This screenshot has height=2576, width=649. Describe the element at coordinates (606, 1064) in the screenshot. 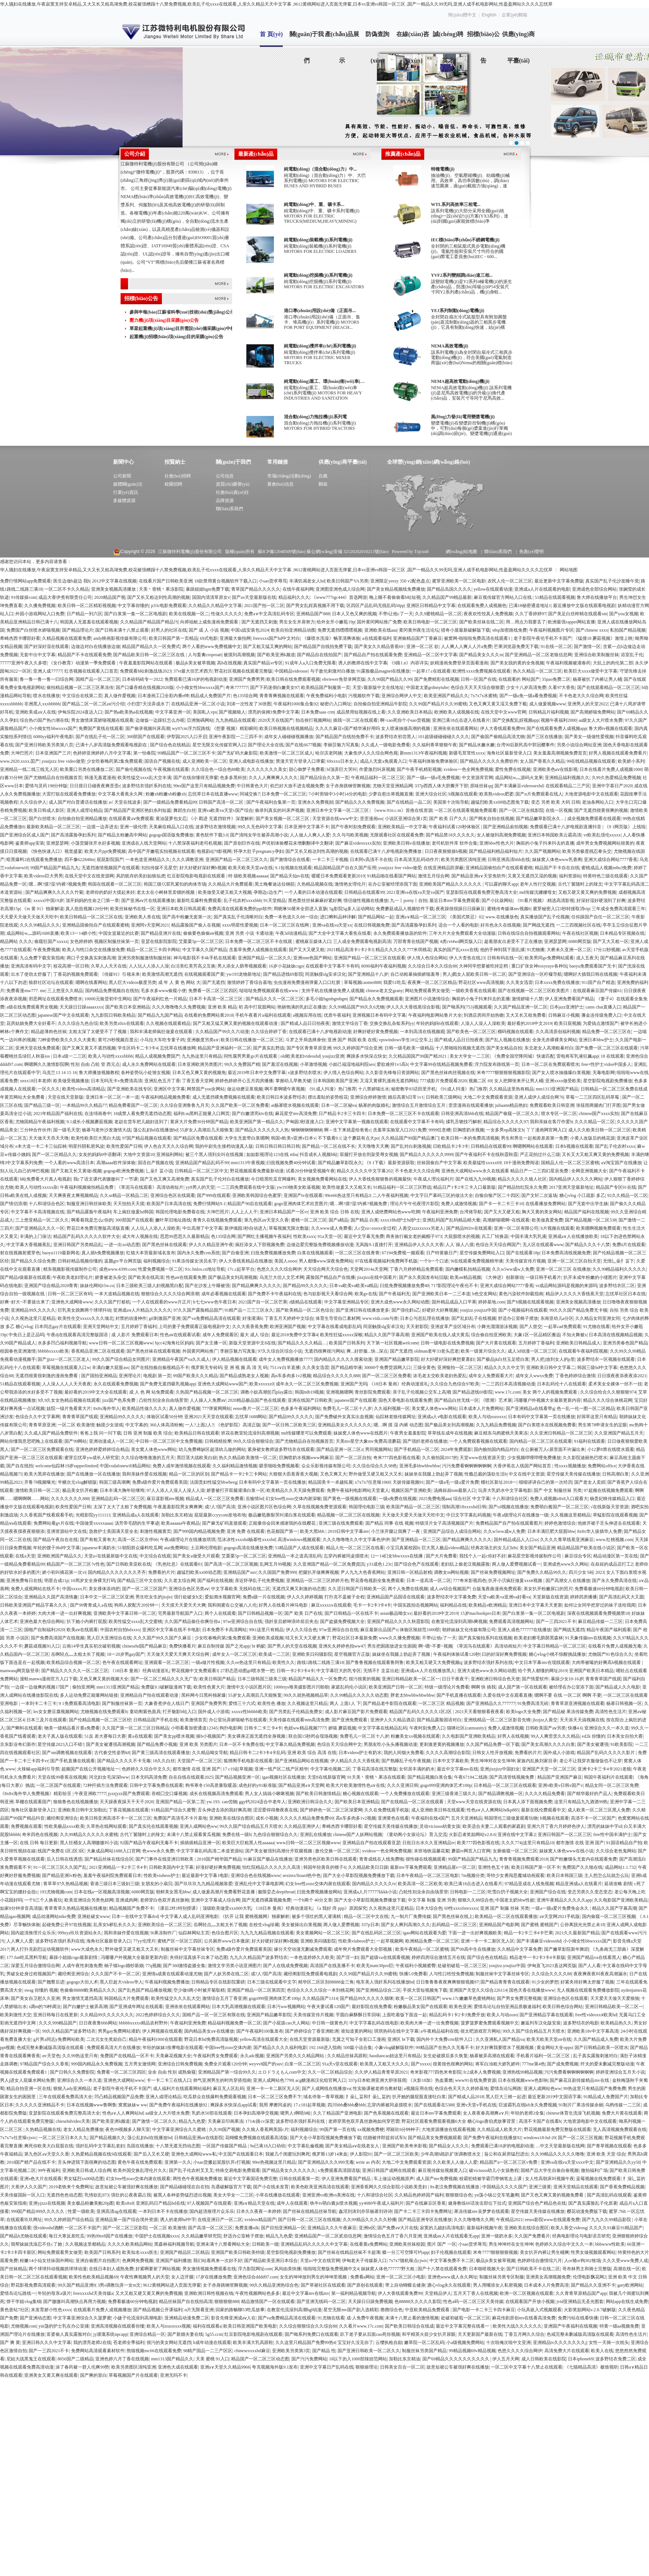

I see `free×性护士vidos中国多人` at that location.